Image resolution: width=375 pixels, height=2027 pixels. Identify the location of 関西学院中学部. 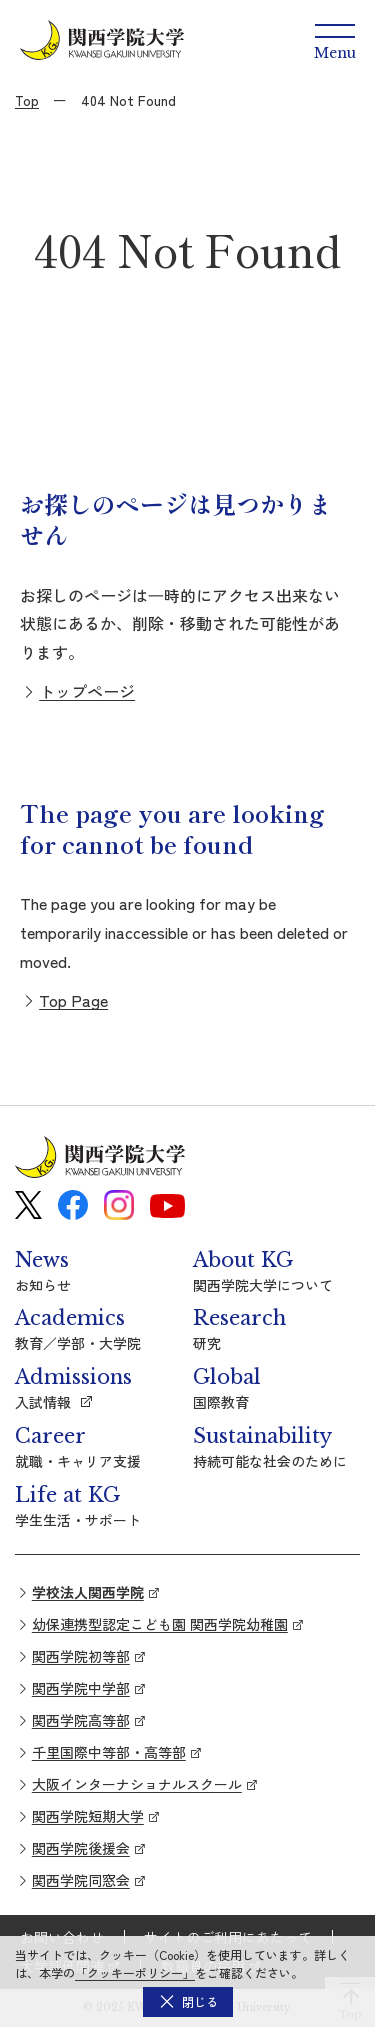
(81, 1688).